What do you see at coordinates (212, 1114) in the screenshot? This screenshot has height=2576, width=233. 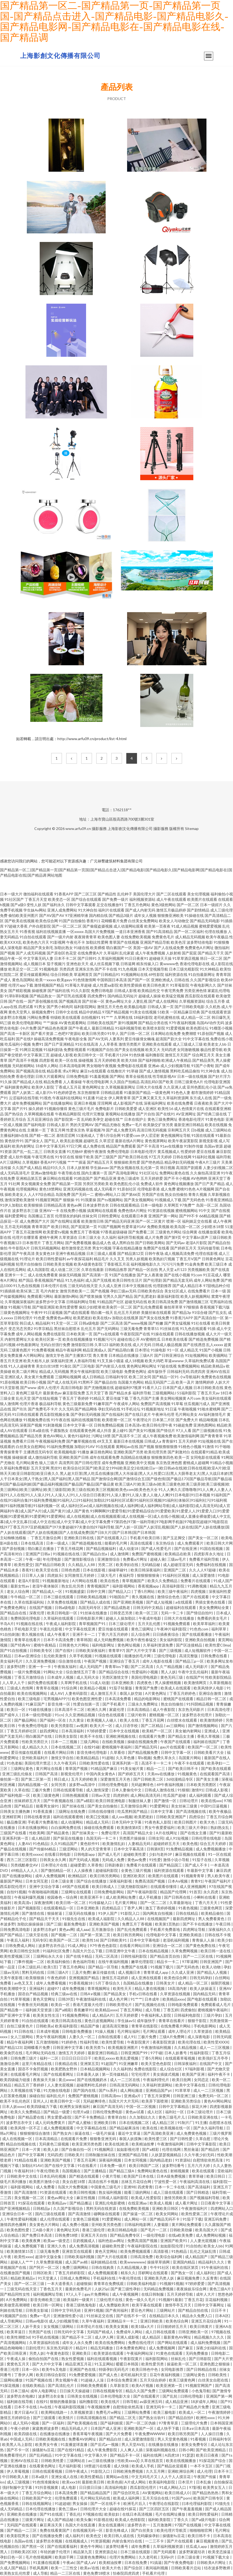 I see `国产经典三级在线` at bounding box center [212, 1114].